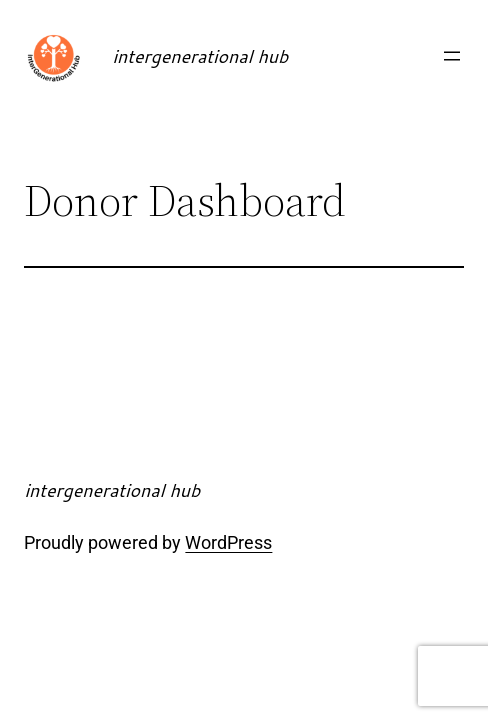 This screenshot has width=488, height=720. Describe the element at coordinates (452, 56) in the screenshot. I see `[Open menu]` at that location.